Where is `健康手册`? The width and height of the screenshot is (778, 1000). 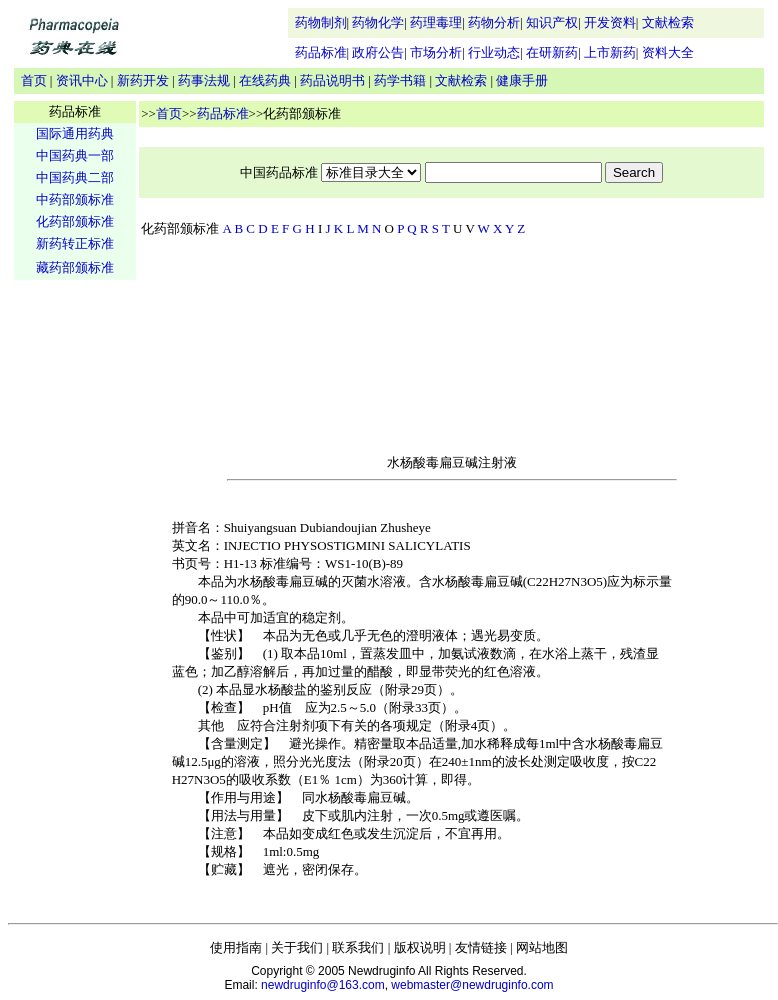 健康手册 is located at coordinates (522, 80).